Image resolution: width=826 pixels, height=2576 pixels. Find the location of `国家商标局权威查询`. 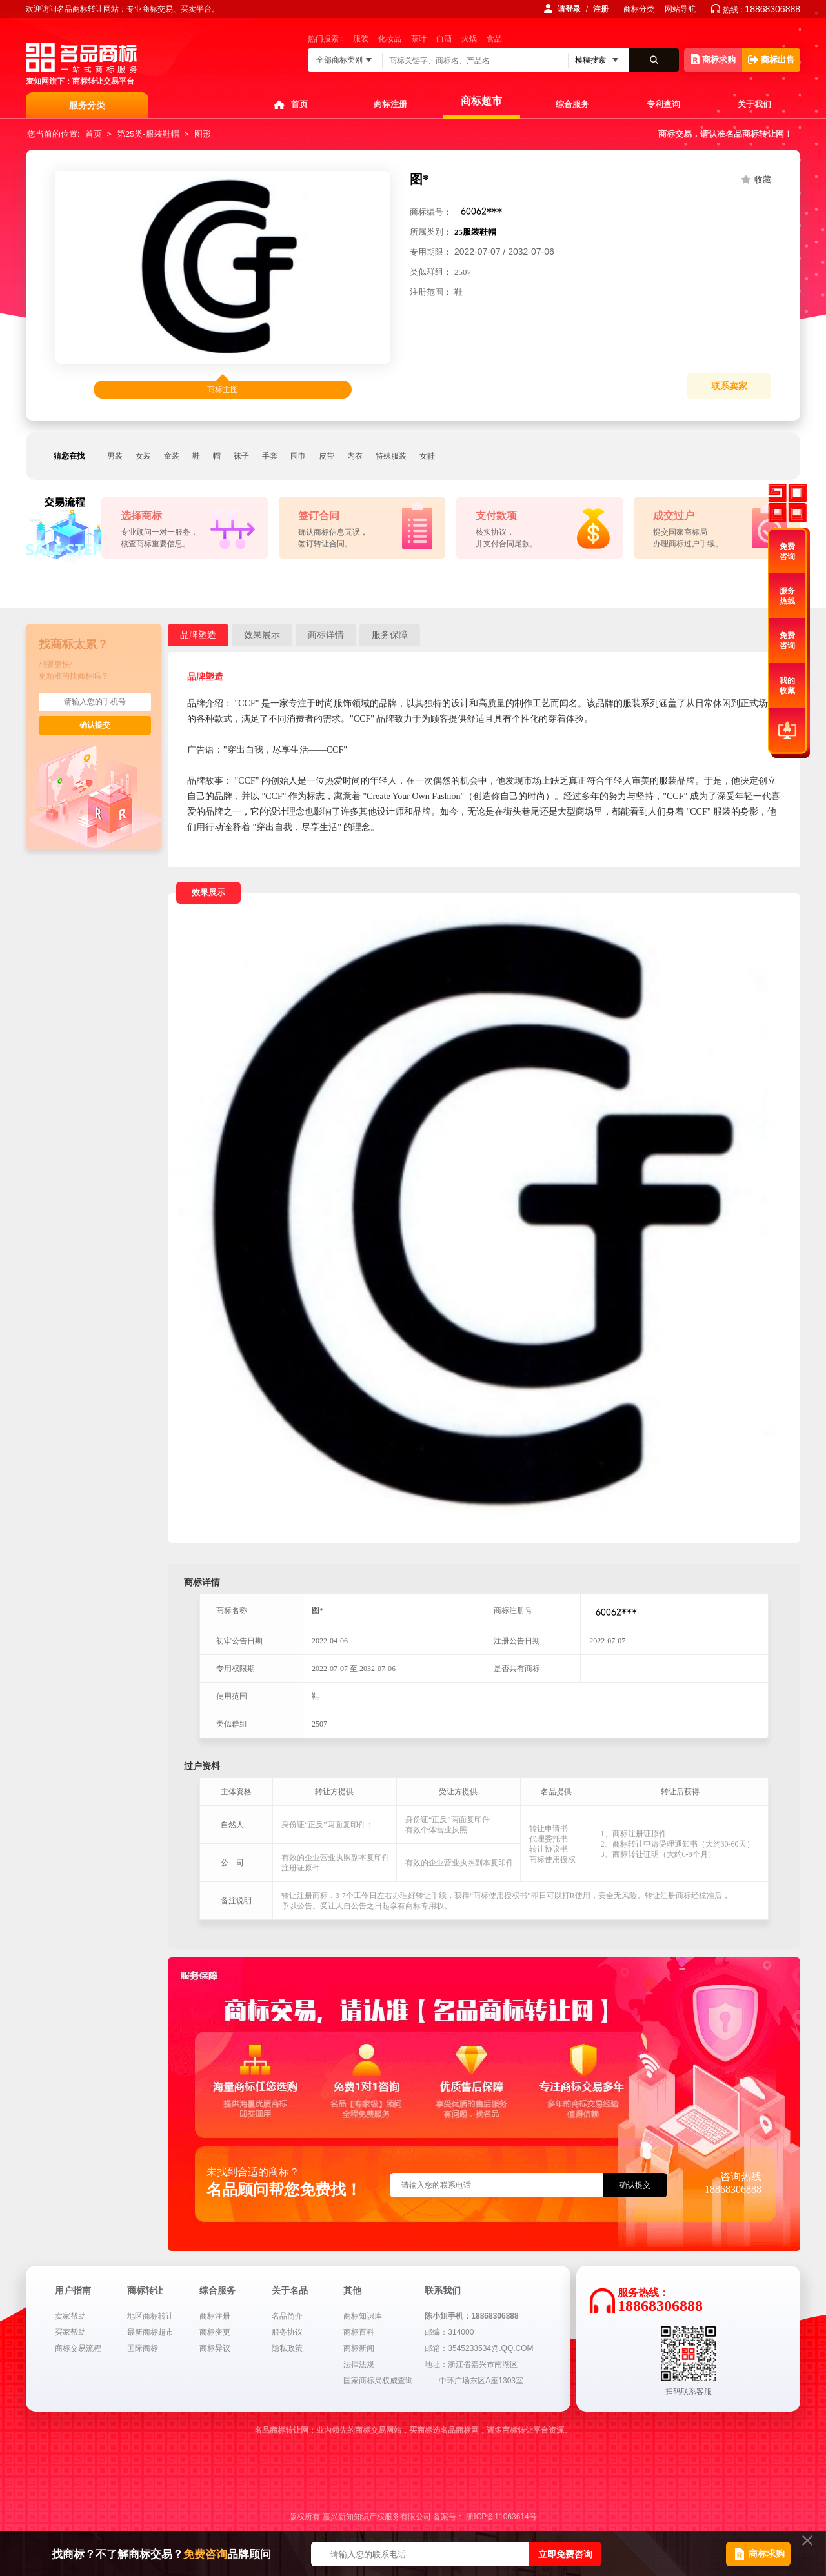

国家商标局权威查询 is located at coordinates (378, 2380).